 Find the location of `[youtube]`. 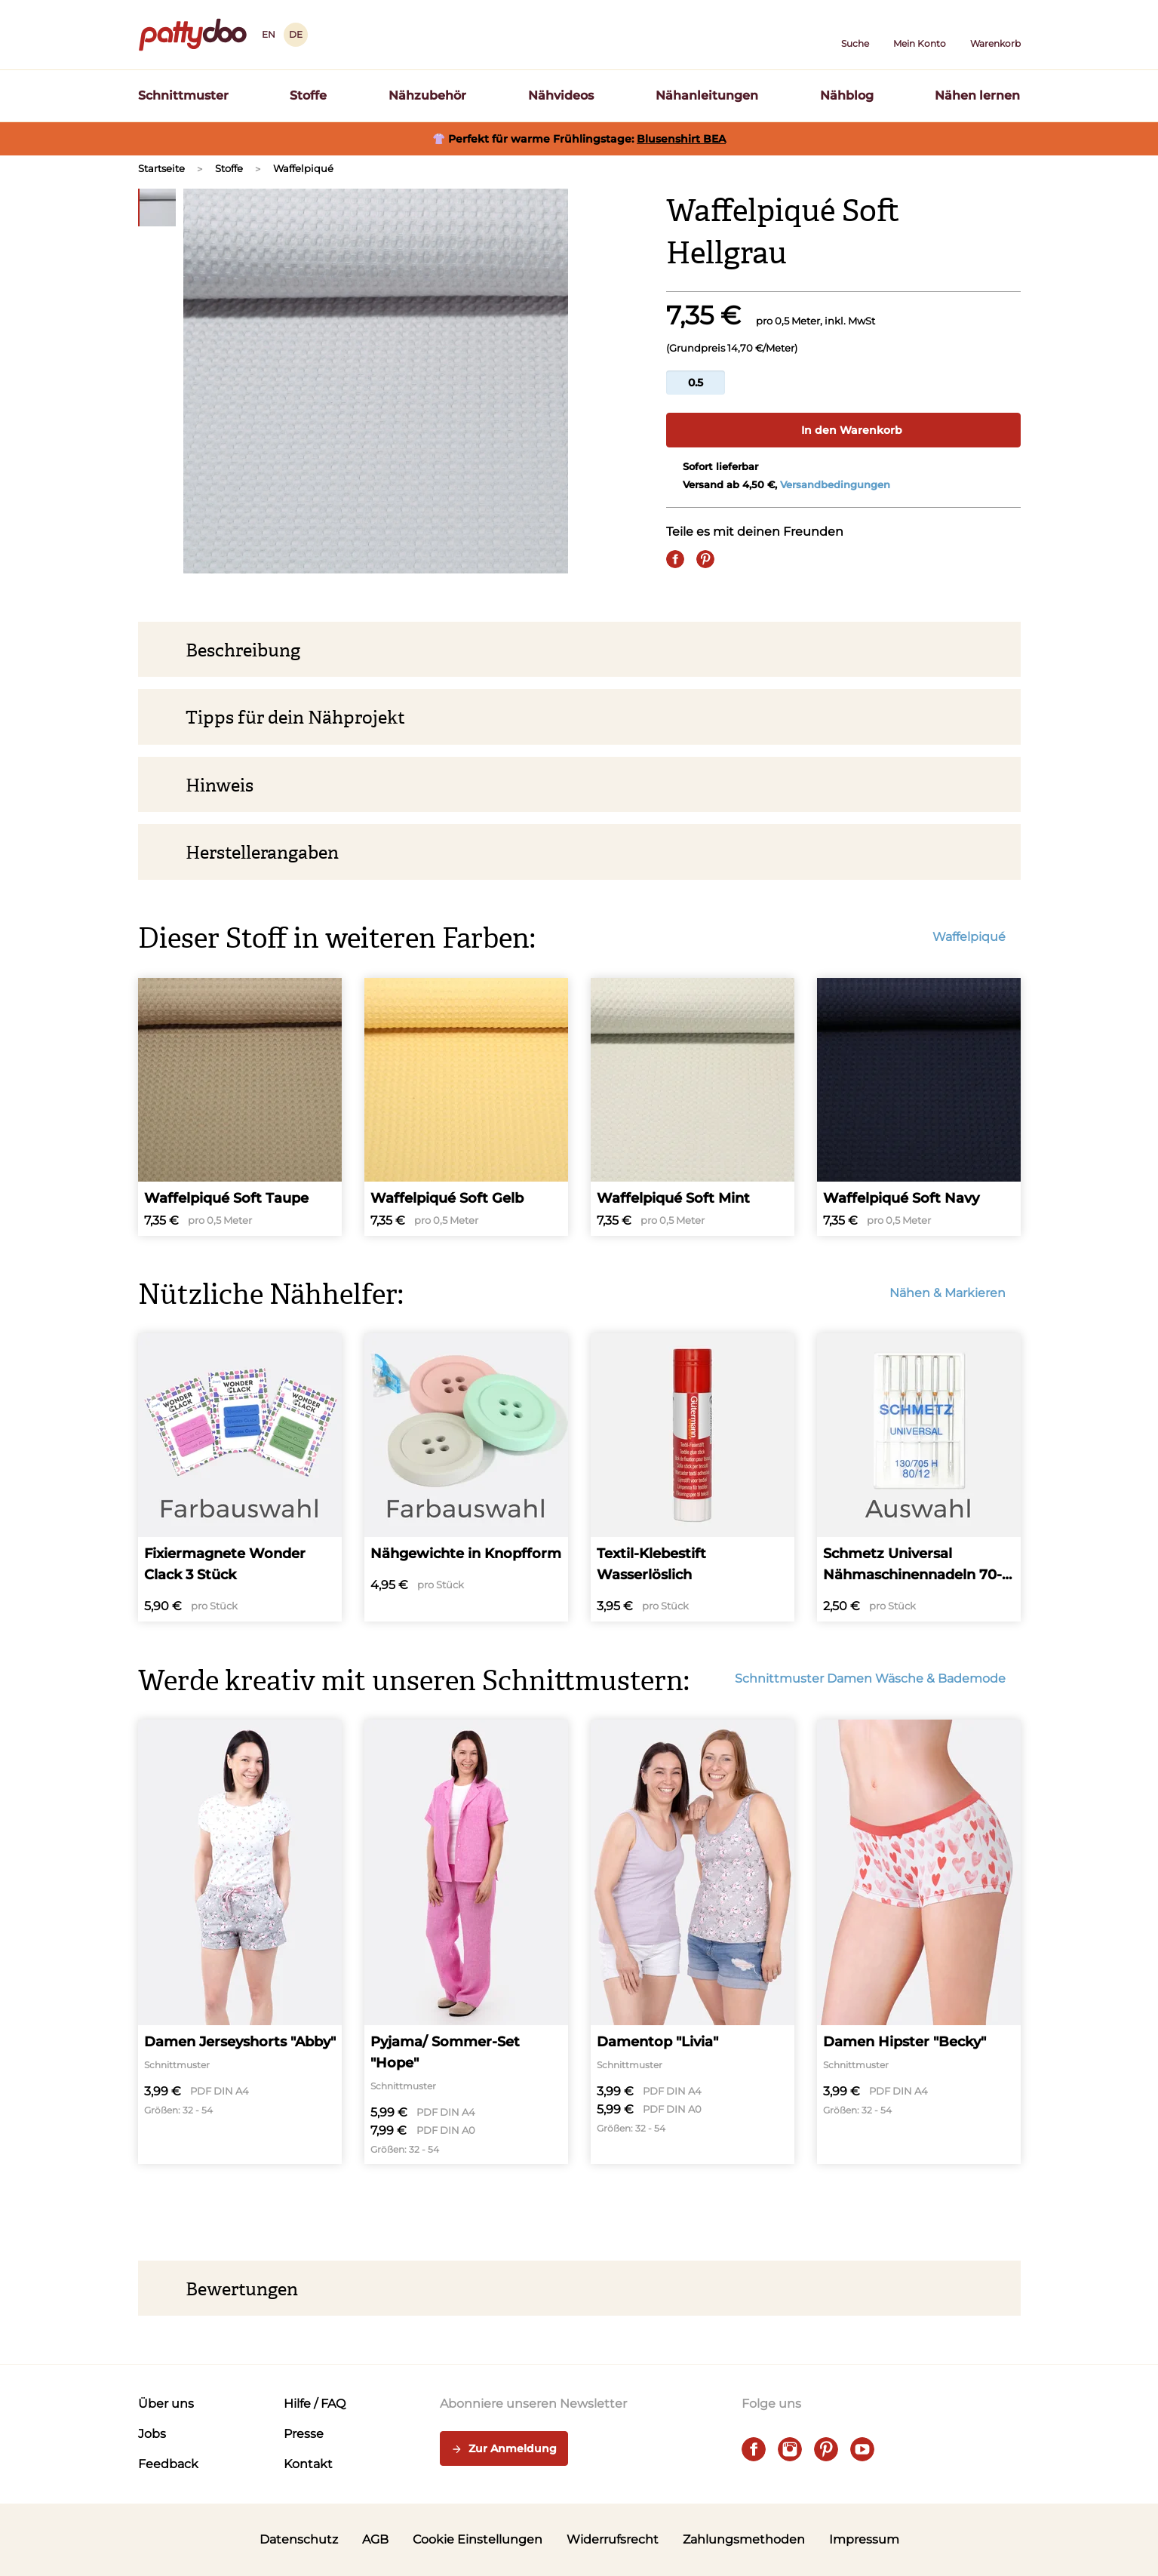

[youtube] is located at coordinates (862, 2449).